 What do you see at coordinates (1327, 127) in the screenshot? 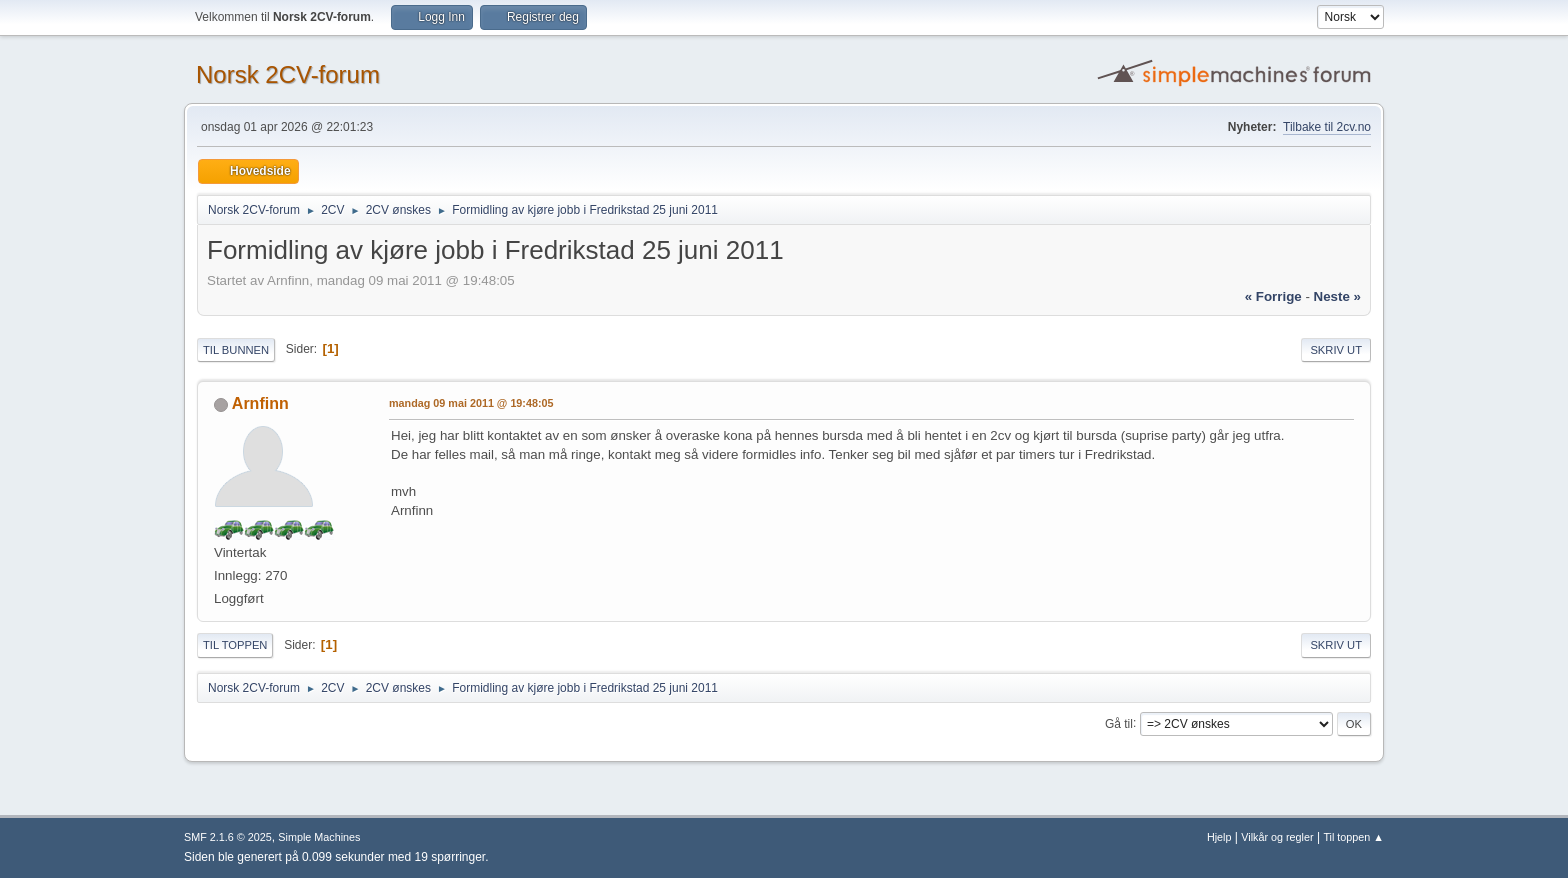
I see `Tilbake til 2cv.no` at bounding box center [1327, 127].